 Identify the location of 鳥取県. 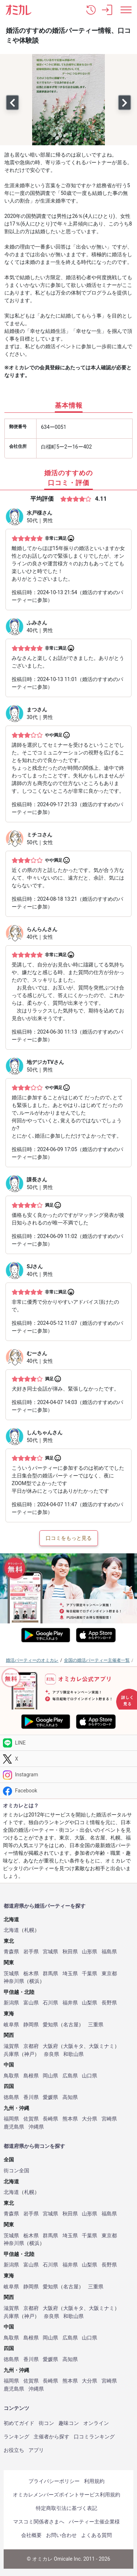
(11, 2076).